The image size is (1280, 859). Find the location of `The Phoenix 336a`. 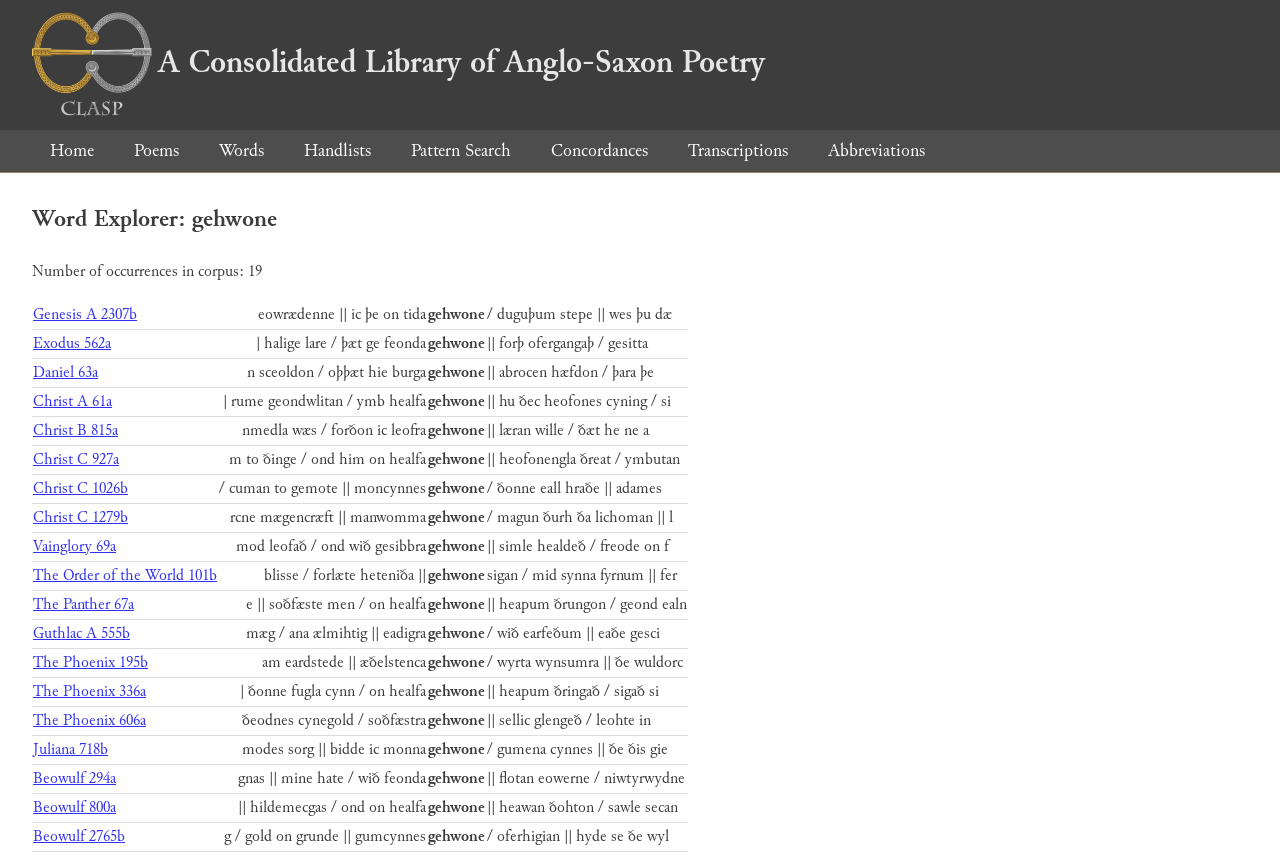

The Phoenix 336a is located at coordinates (89, 691).